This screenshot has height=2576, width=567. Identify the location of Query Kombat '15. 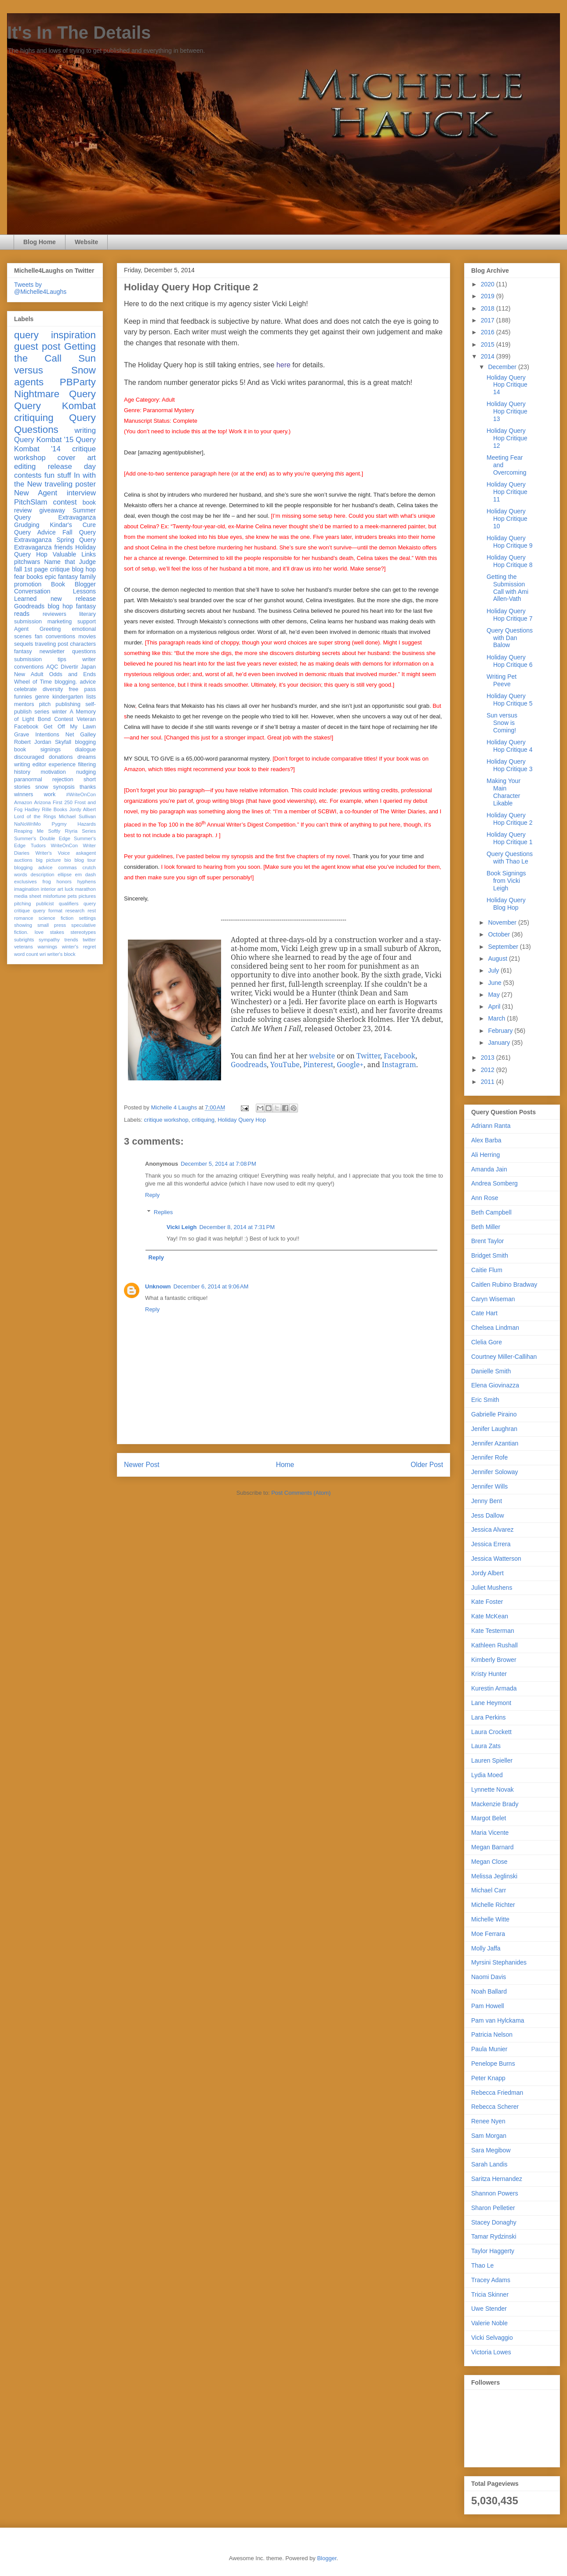
(43, 439).